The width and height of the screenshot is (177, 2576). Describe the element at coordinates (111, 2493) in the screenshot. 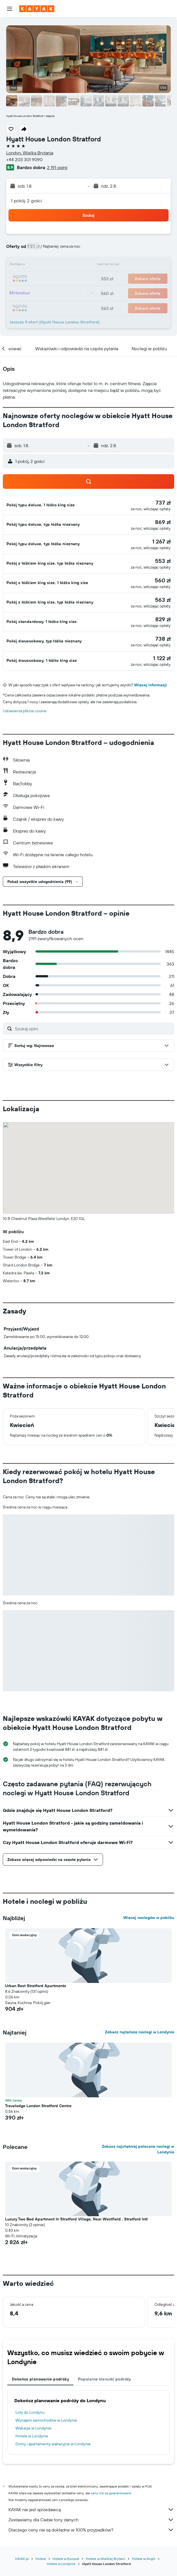

I see `ceny nie są gwarantowane` at that location.